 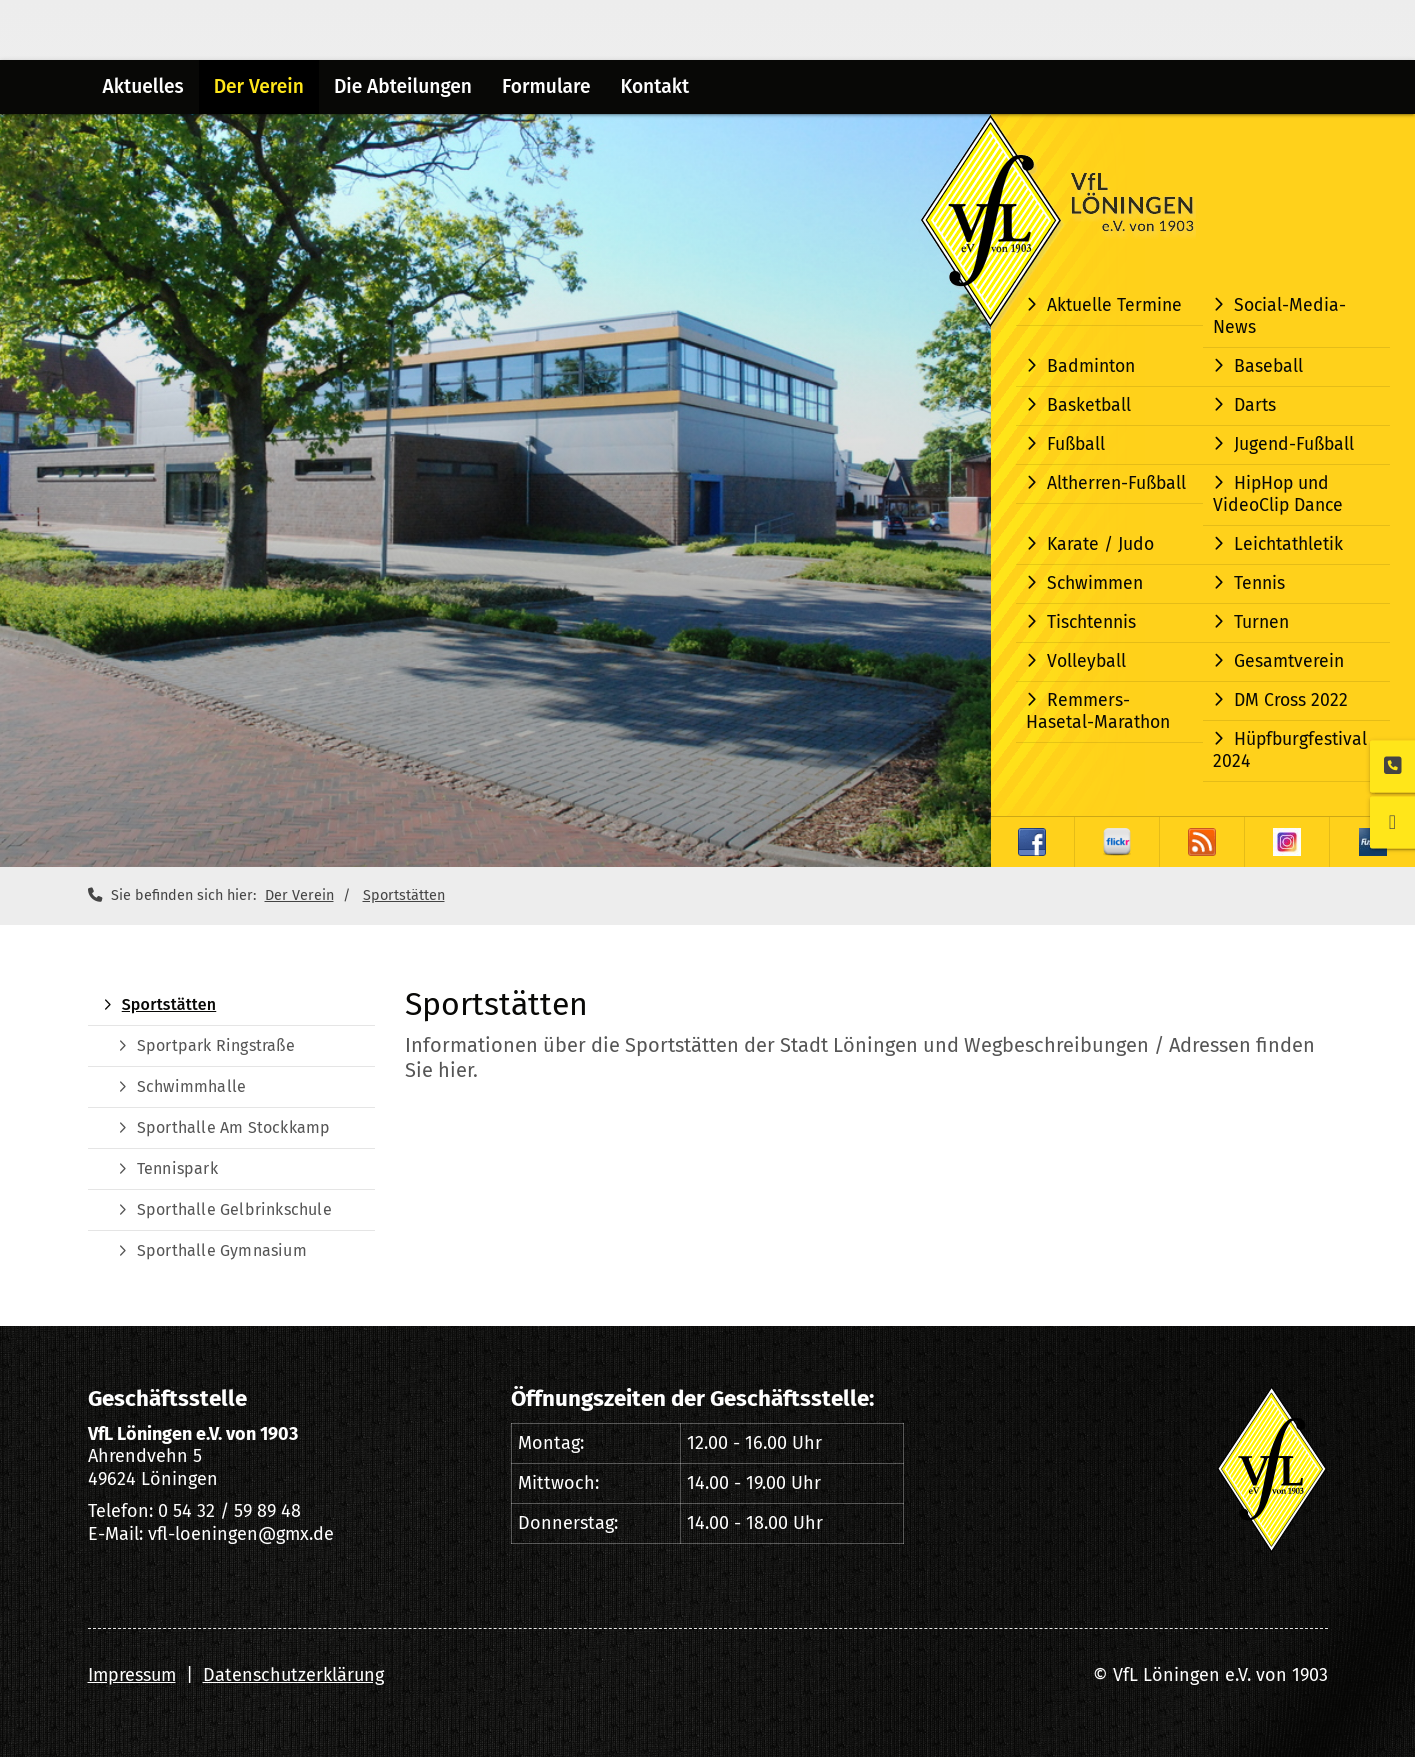 What do you see at coordinates (1095, 583) in the screenshot?
I see `Schwimmen` at bounding box center [1095, 583].